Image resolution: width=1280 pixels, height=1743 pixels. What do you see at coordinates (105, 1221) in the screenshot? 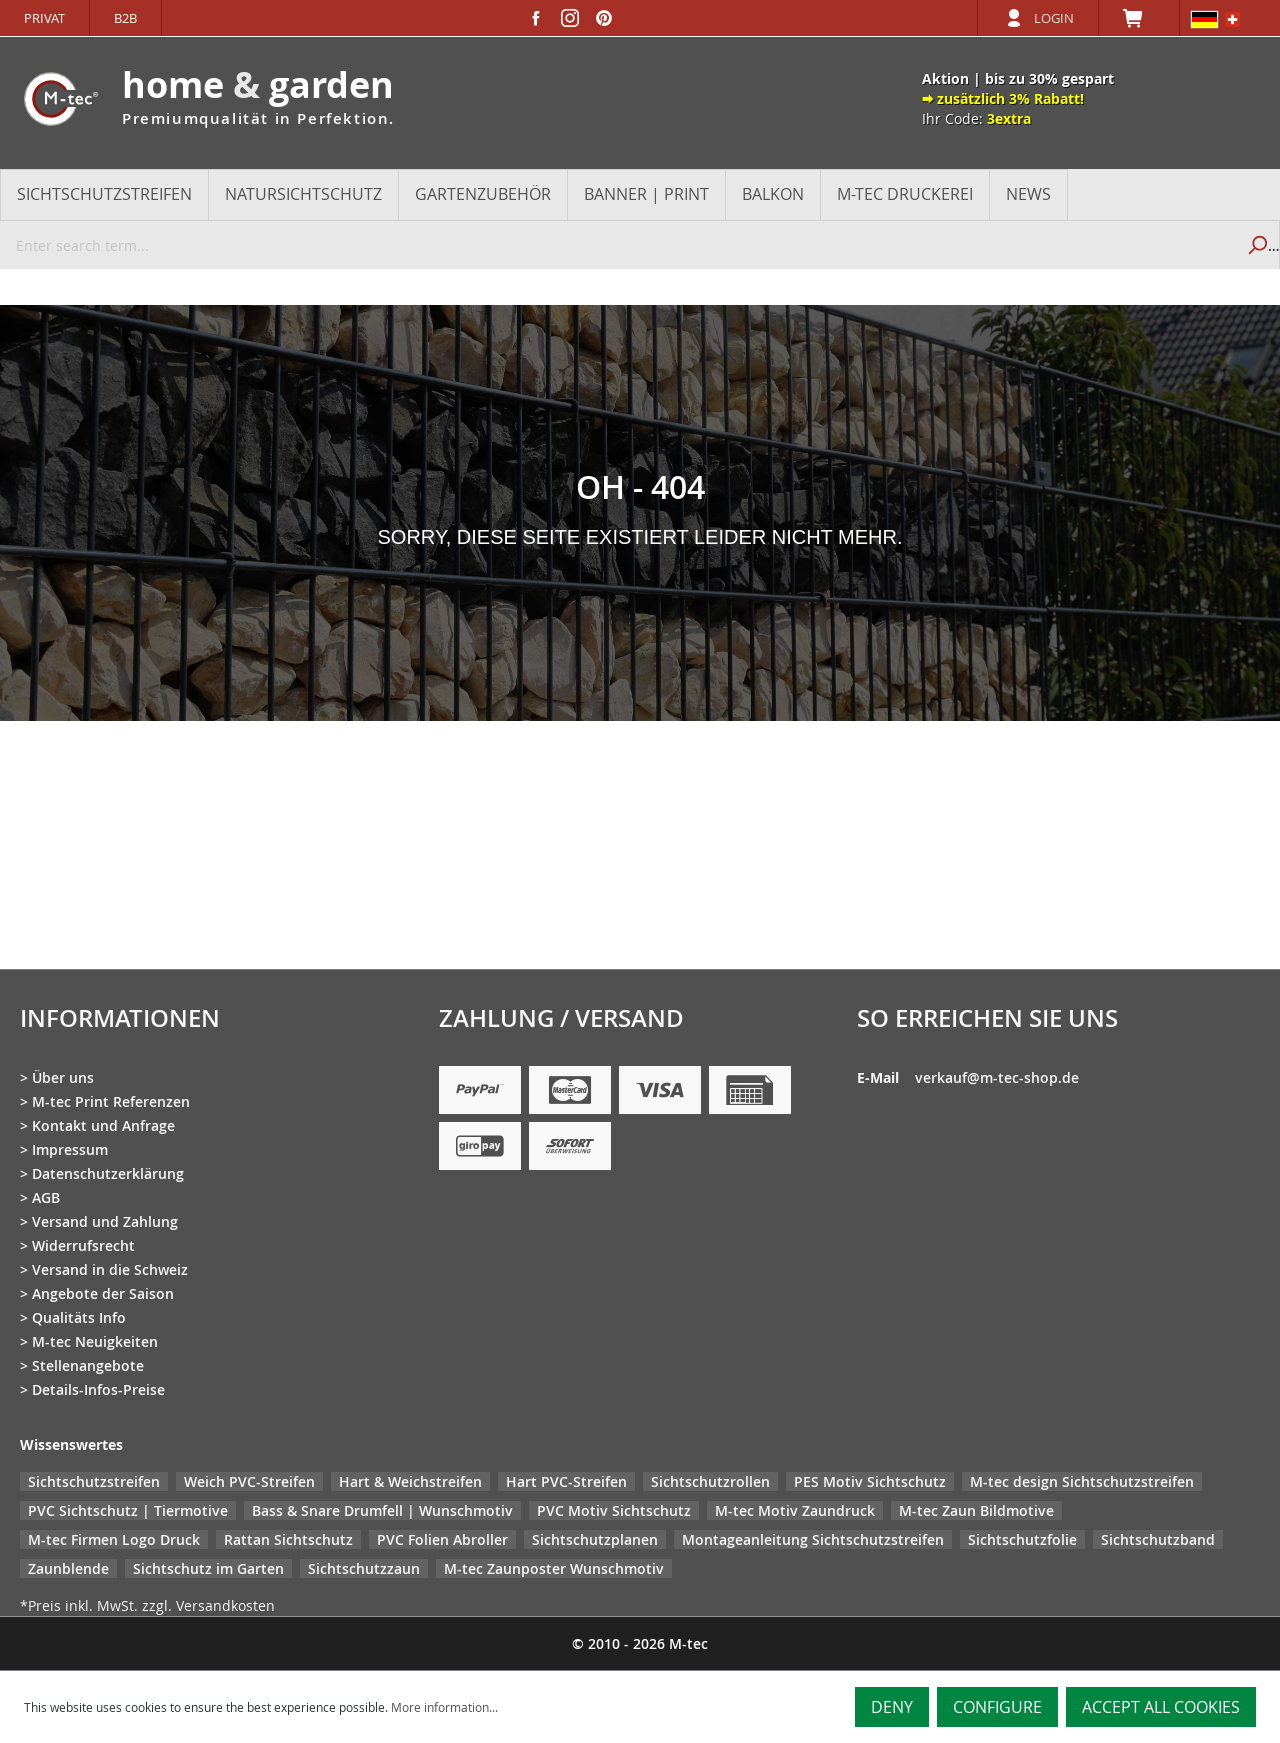
I see `Versand und Zahlung` at bounding box center [105, 1221].